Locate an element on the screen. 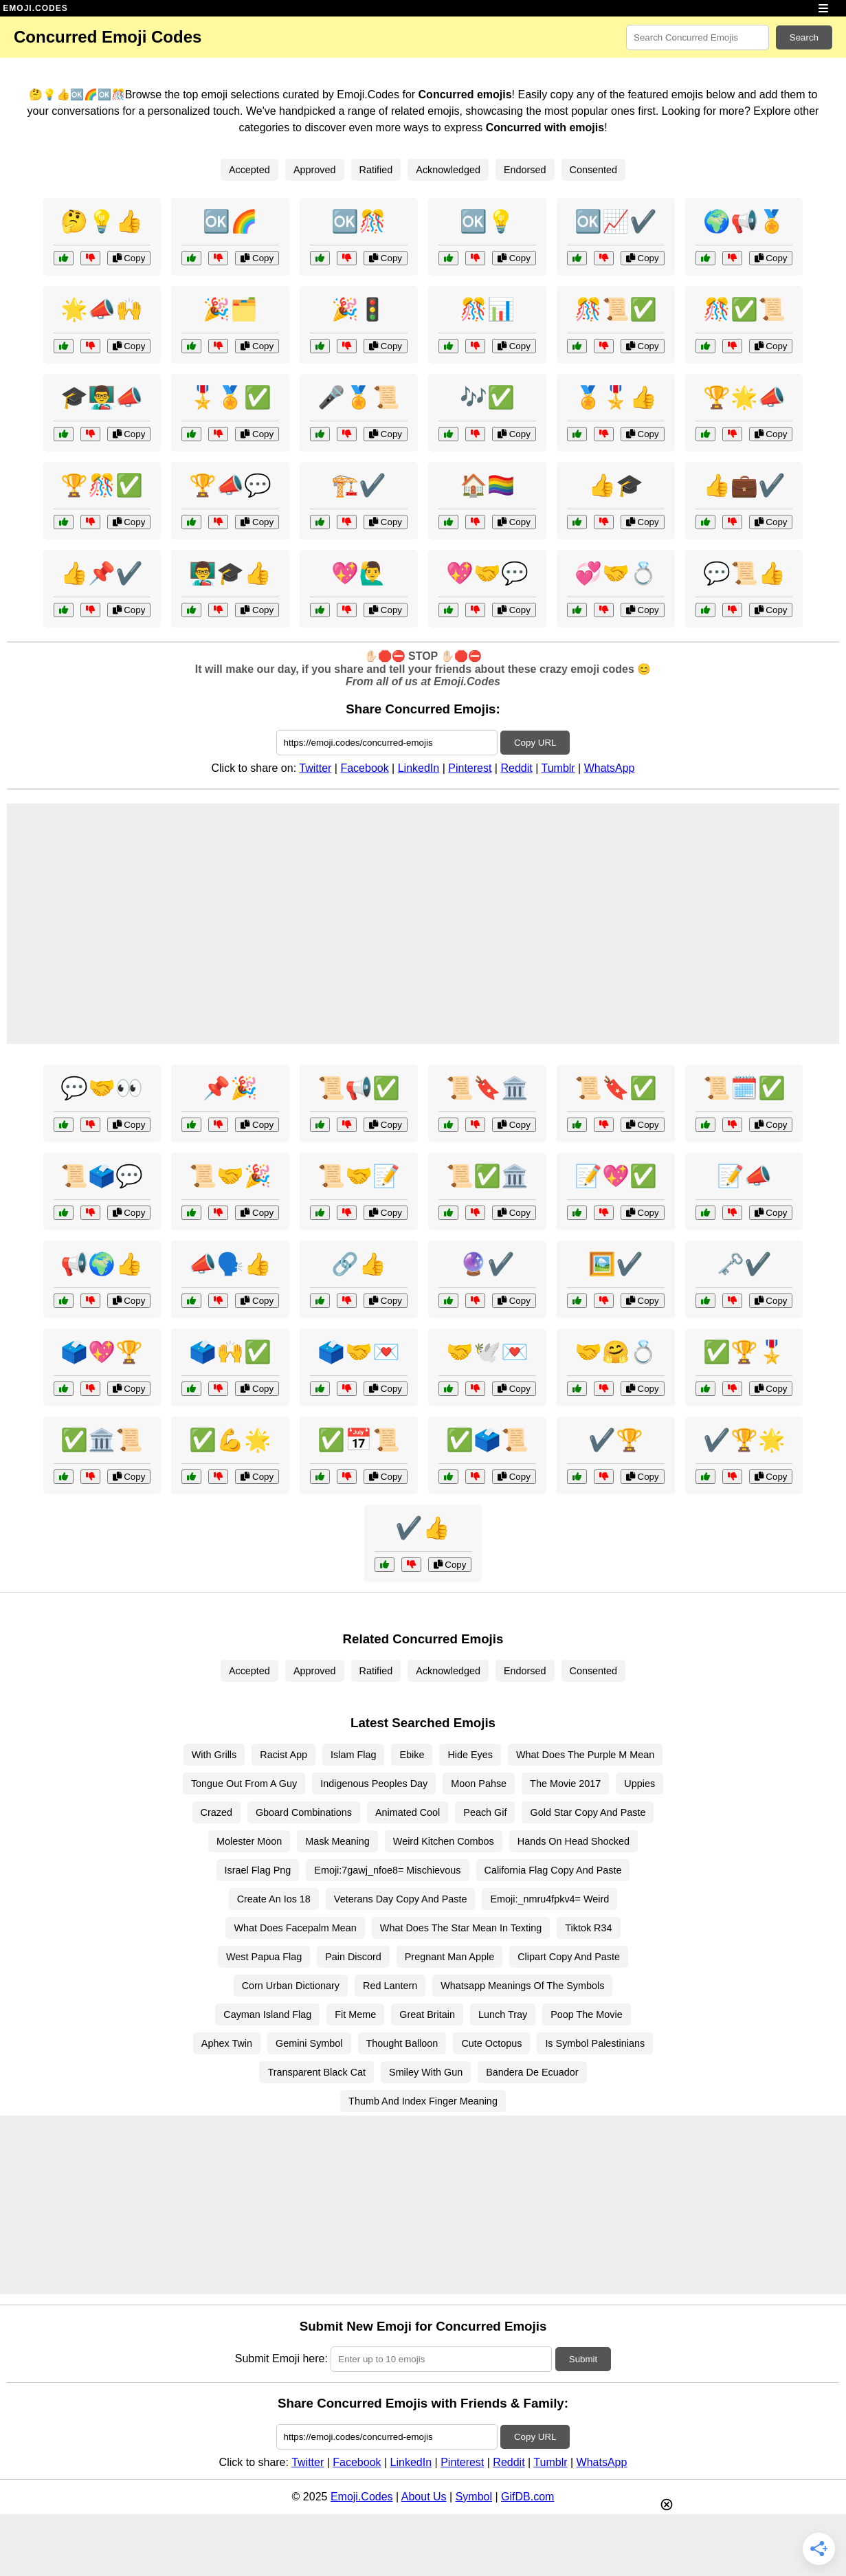 The width and height of the screenshot is (846, 2576). 💖🤝💬 is located at coordinates (487, 573).